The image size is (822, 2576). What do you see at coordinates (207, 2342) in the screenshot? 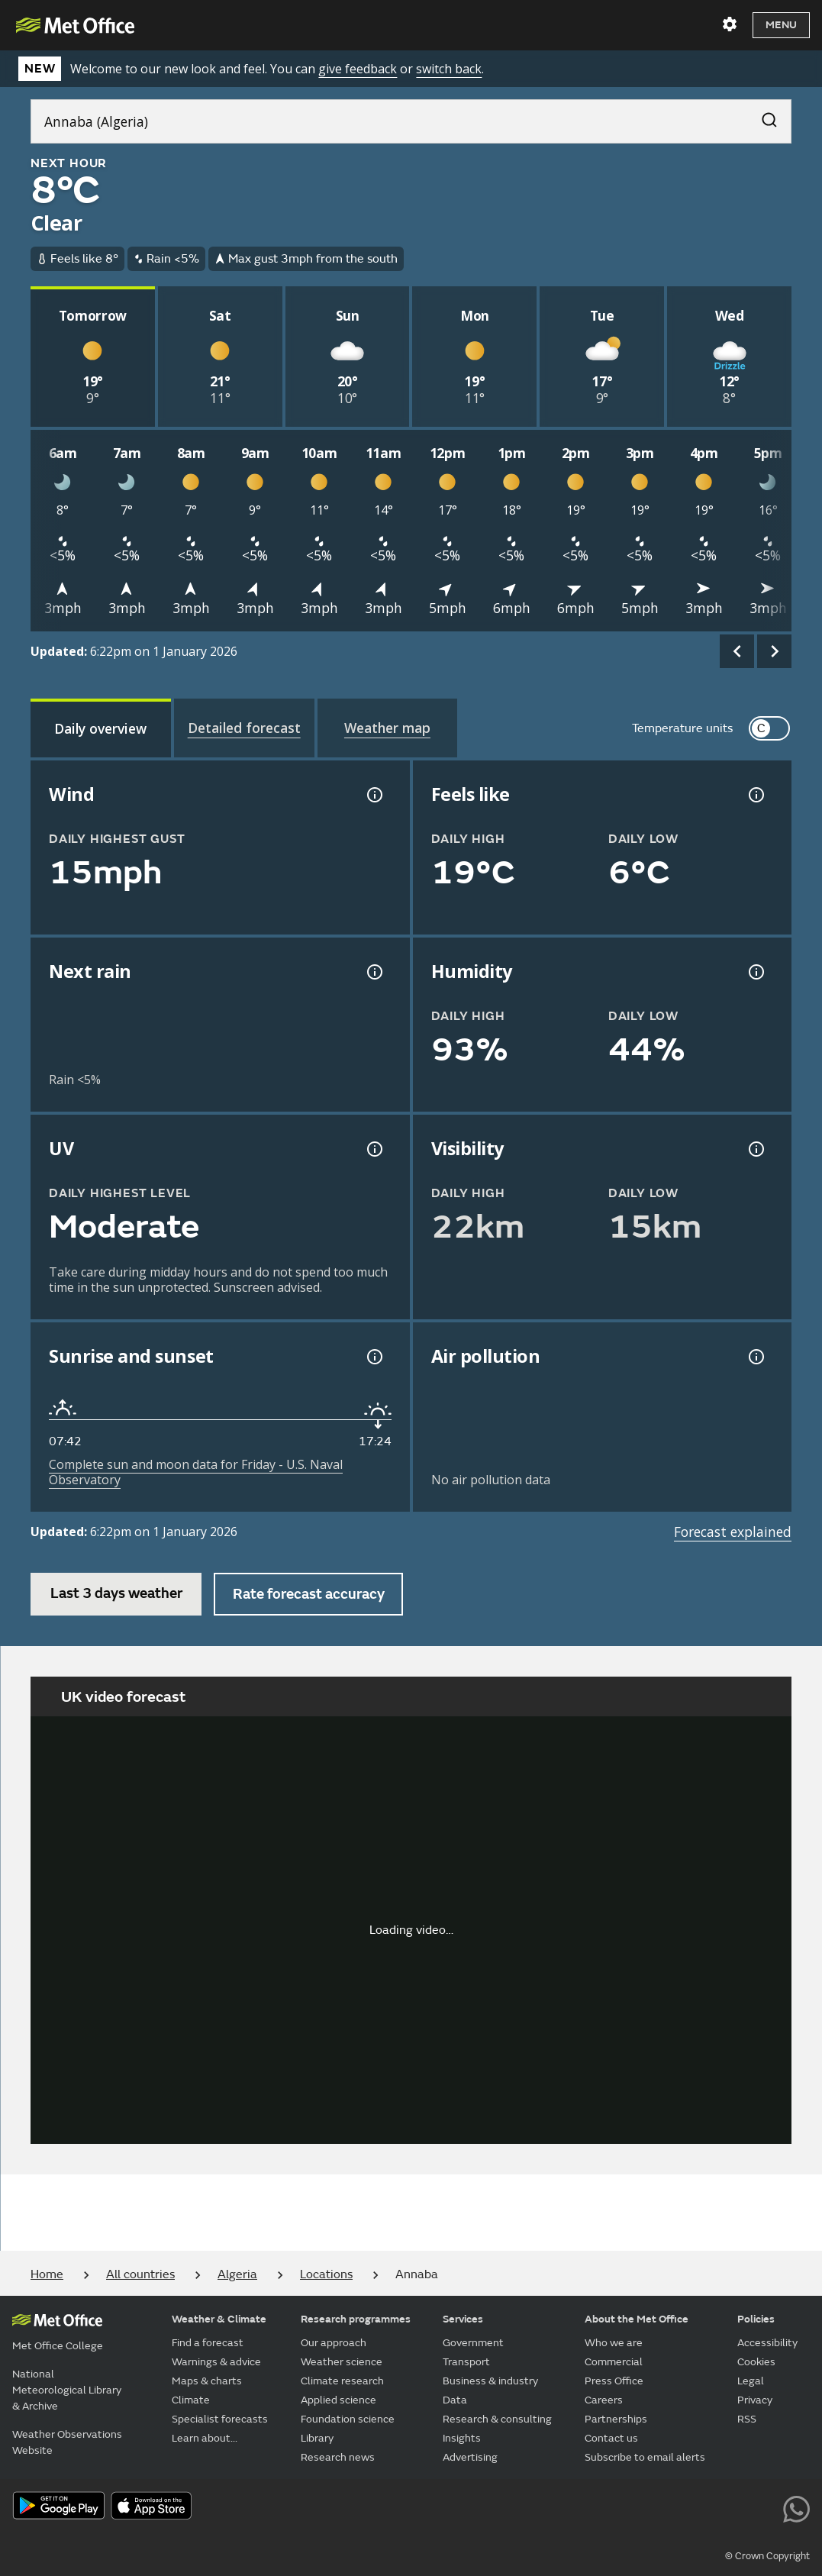
I see `Find a forecast` at bounding box center [207, 2342].